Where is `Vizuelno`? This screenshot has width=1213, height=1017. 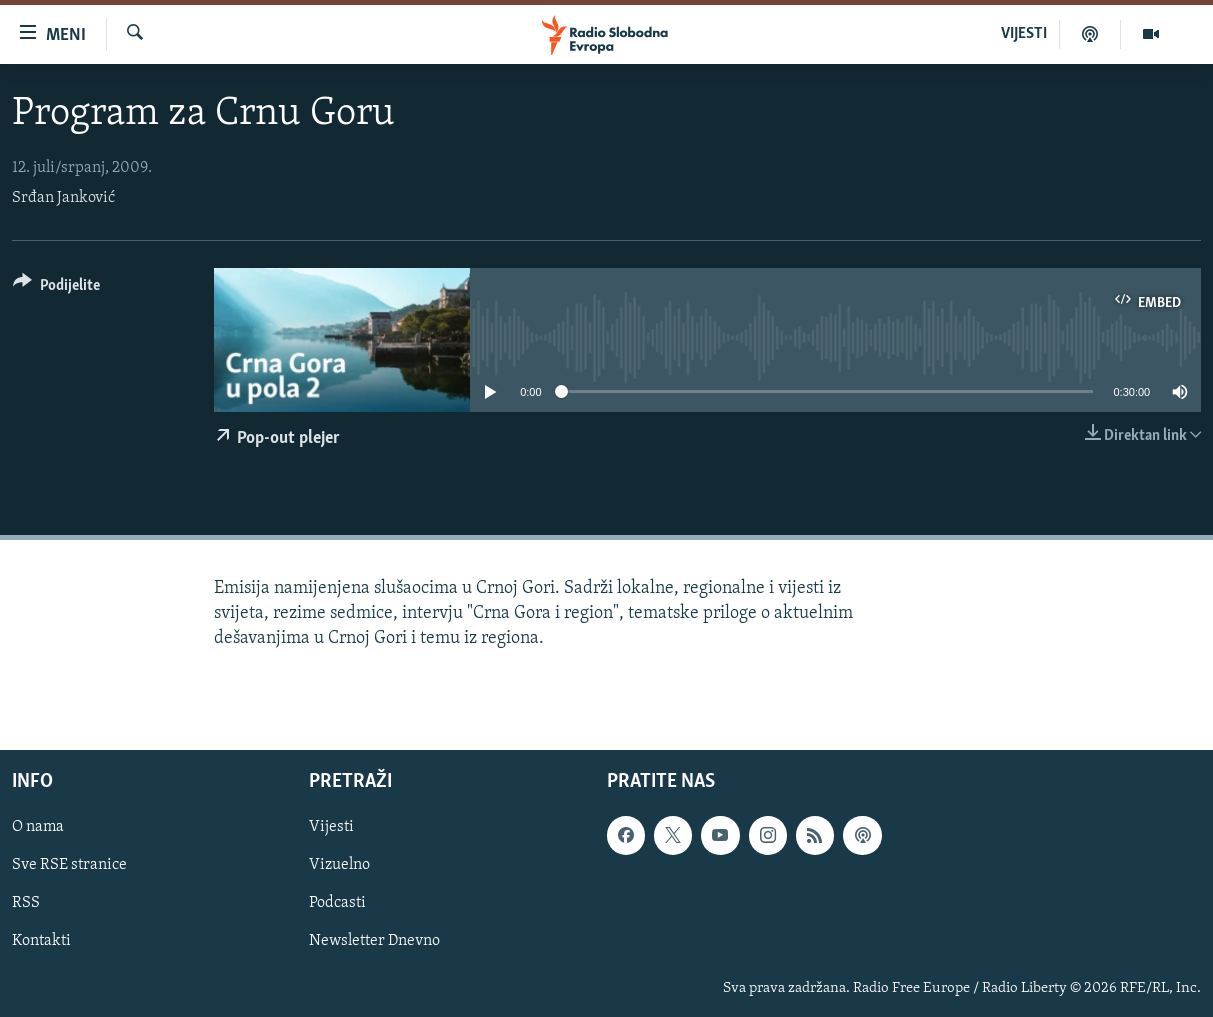 Vizuelno is located at coordinates (339, 865).